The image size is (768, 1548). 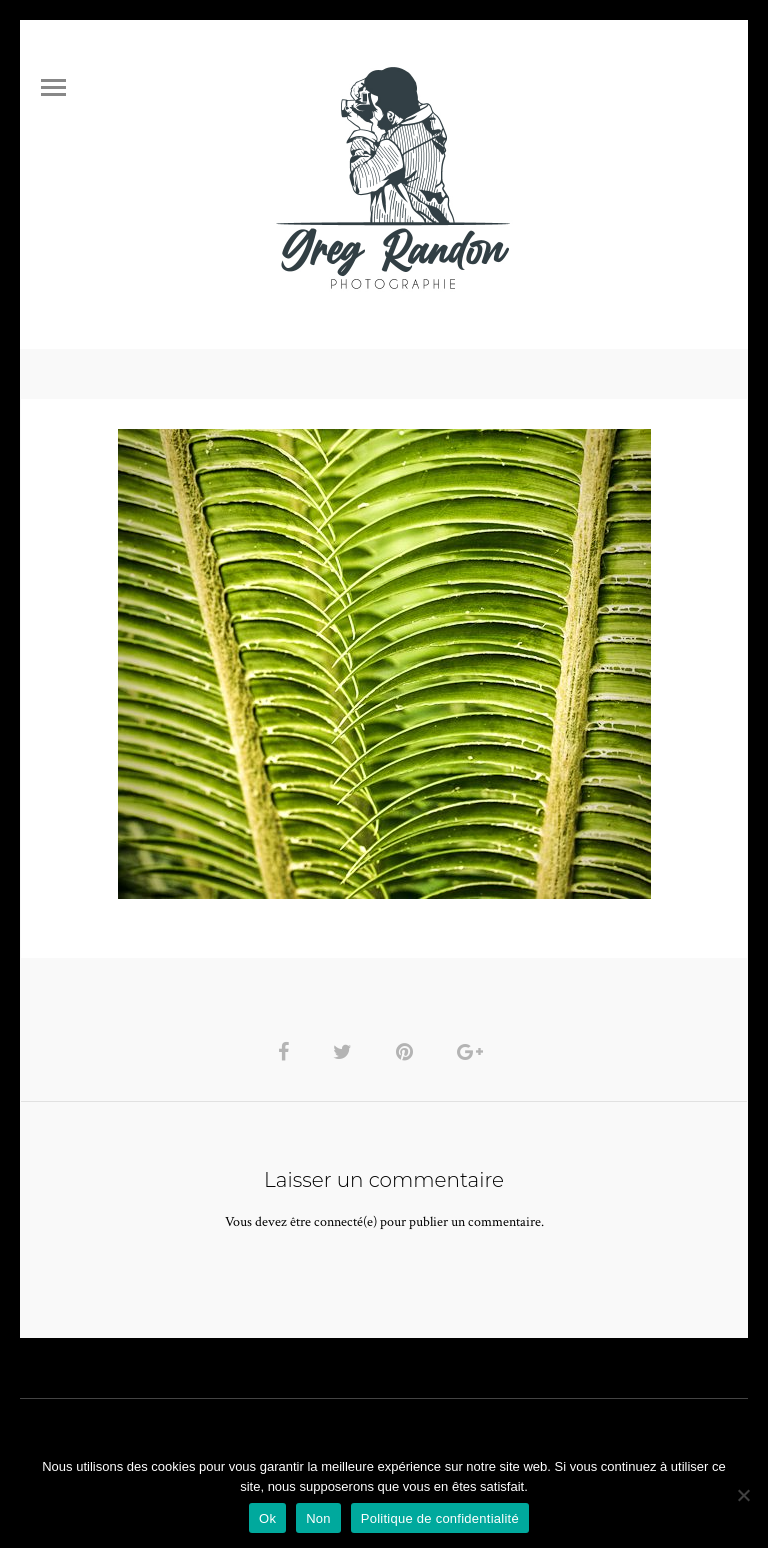 What do you see at coordinates (318, 1518) in the screenshot?
I see `Non` at bounding box center [318, 1518].